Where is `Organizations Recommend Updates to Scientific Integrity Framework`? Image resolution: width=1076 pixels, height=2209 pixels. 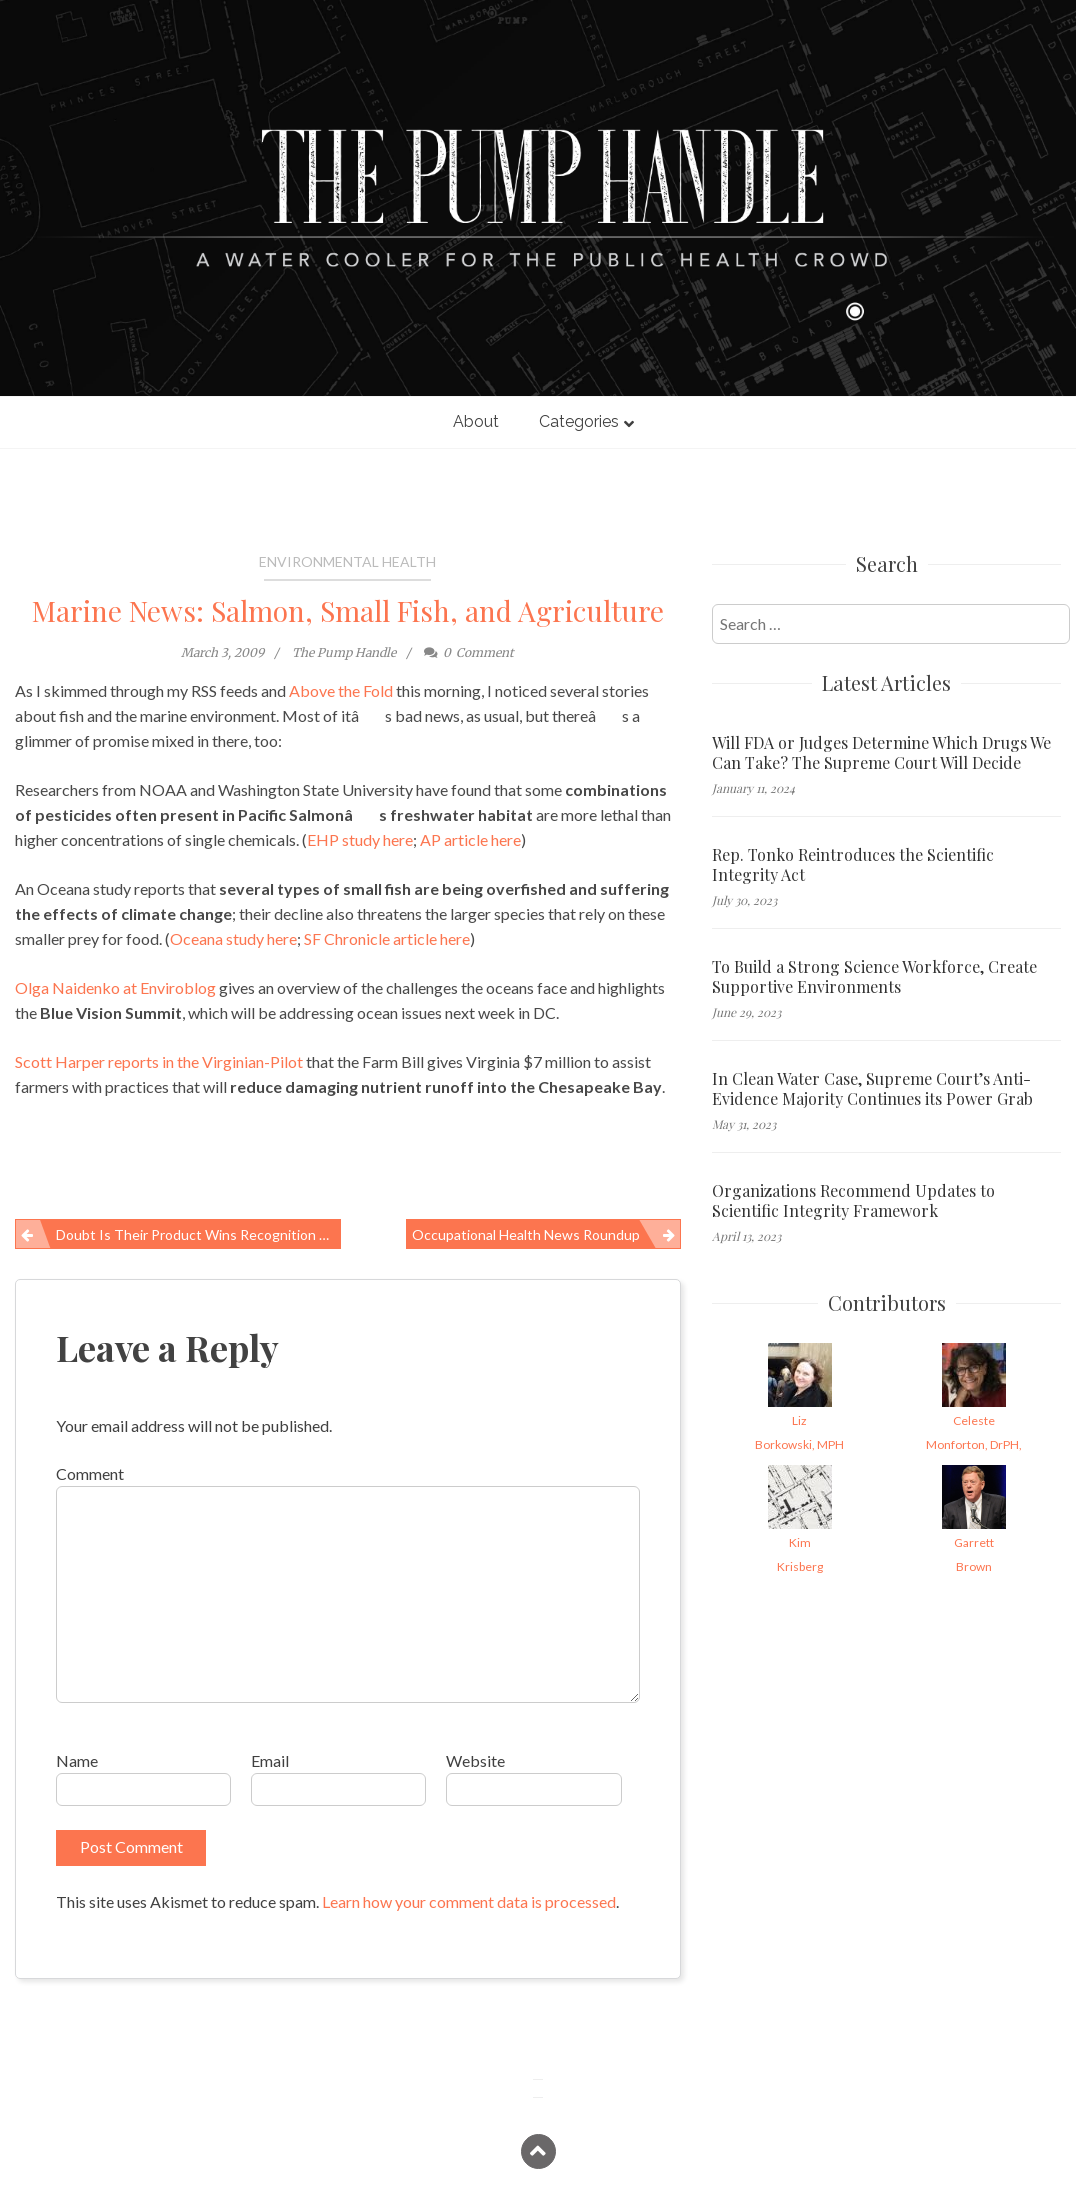
Organizations Recommend Updates to Scientific Integrity Framework is located at coordinates (853, 1201).